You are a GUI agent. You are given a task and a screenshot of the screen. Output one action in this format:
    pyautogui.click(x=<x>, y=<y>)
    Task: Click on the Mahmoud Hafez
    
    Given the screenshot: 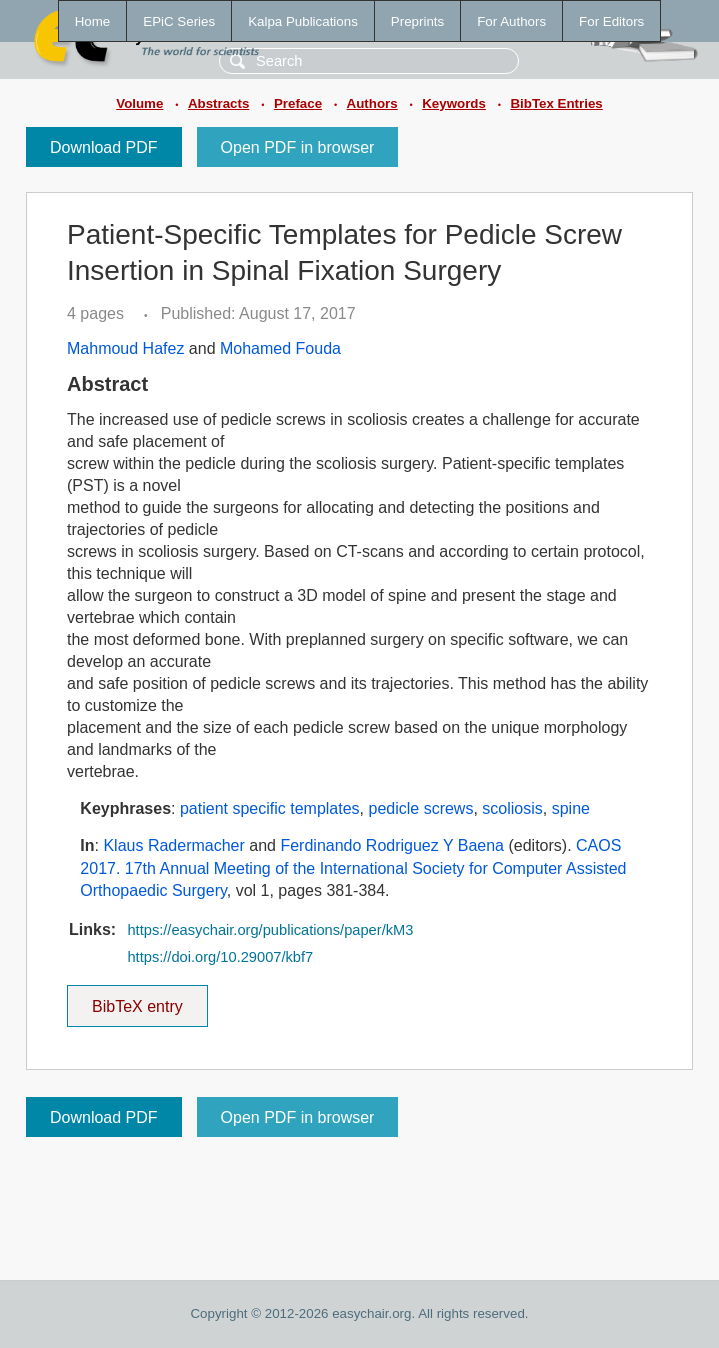 What is the action you would take?
    pyautogui.click(x=125, y=348)
    